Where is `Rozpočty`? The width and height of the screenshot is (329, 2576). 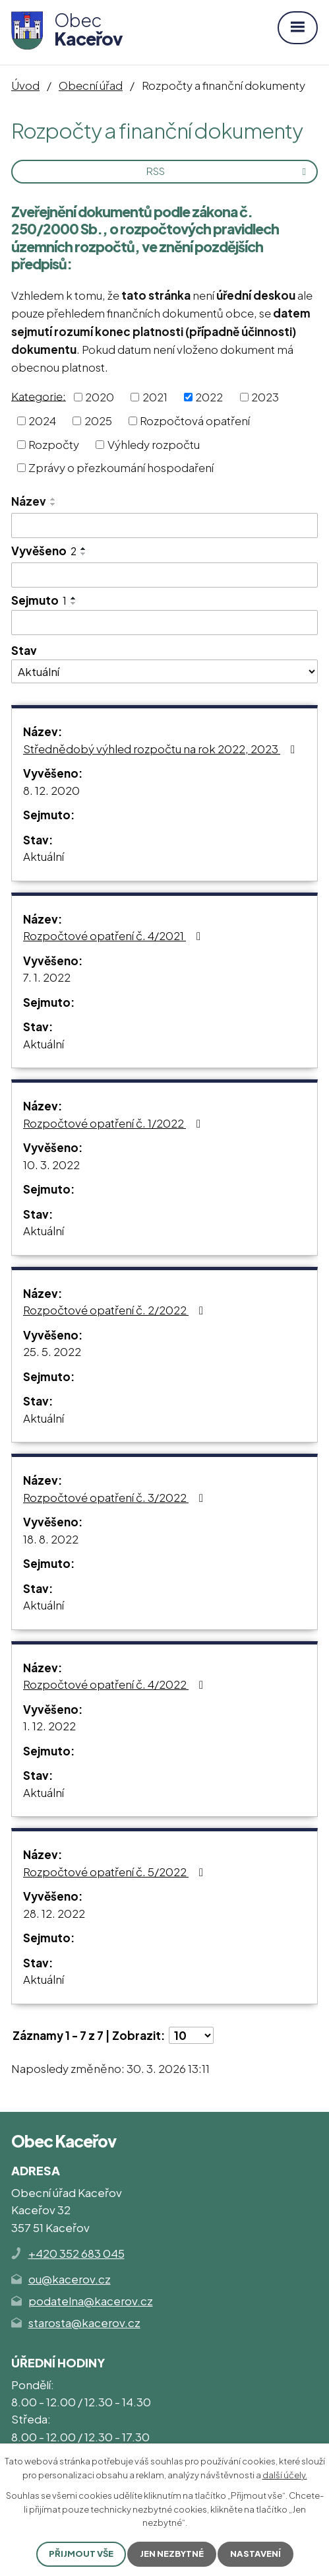
Rozpočty is located at coordinates (53, 443).